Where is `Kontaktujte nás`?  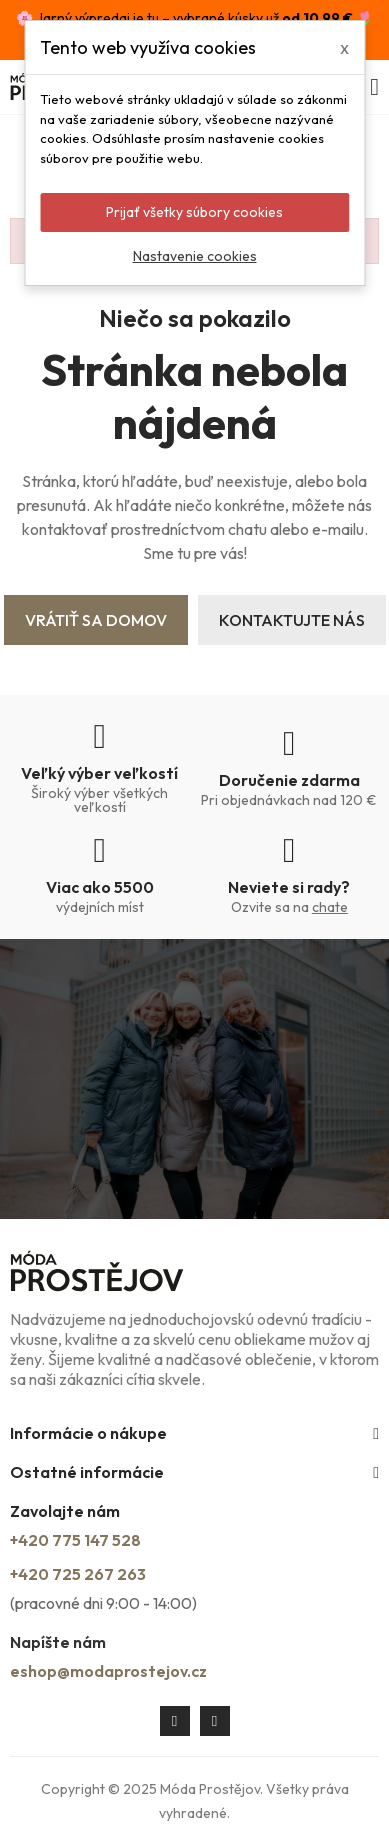
Kontaktujte nás is located at coordinates (292, 620).